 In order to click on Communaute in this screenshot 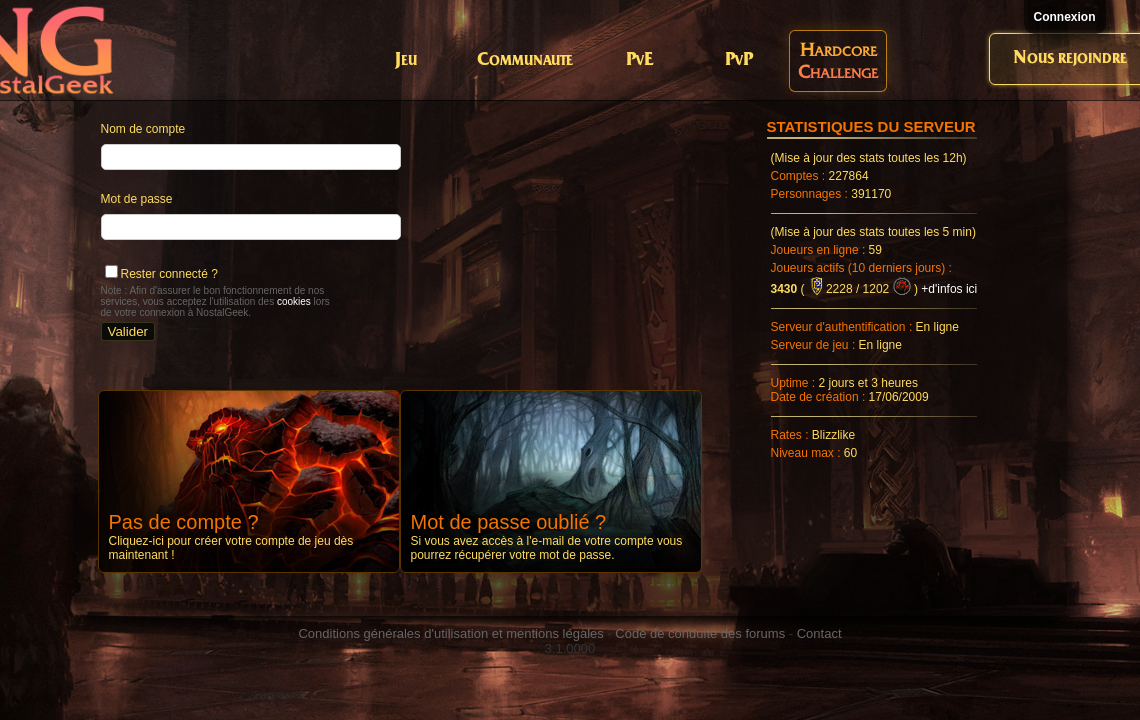, I will do `click(525, 60)`.